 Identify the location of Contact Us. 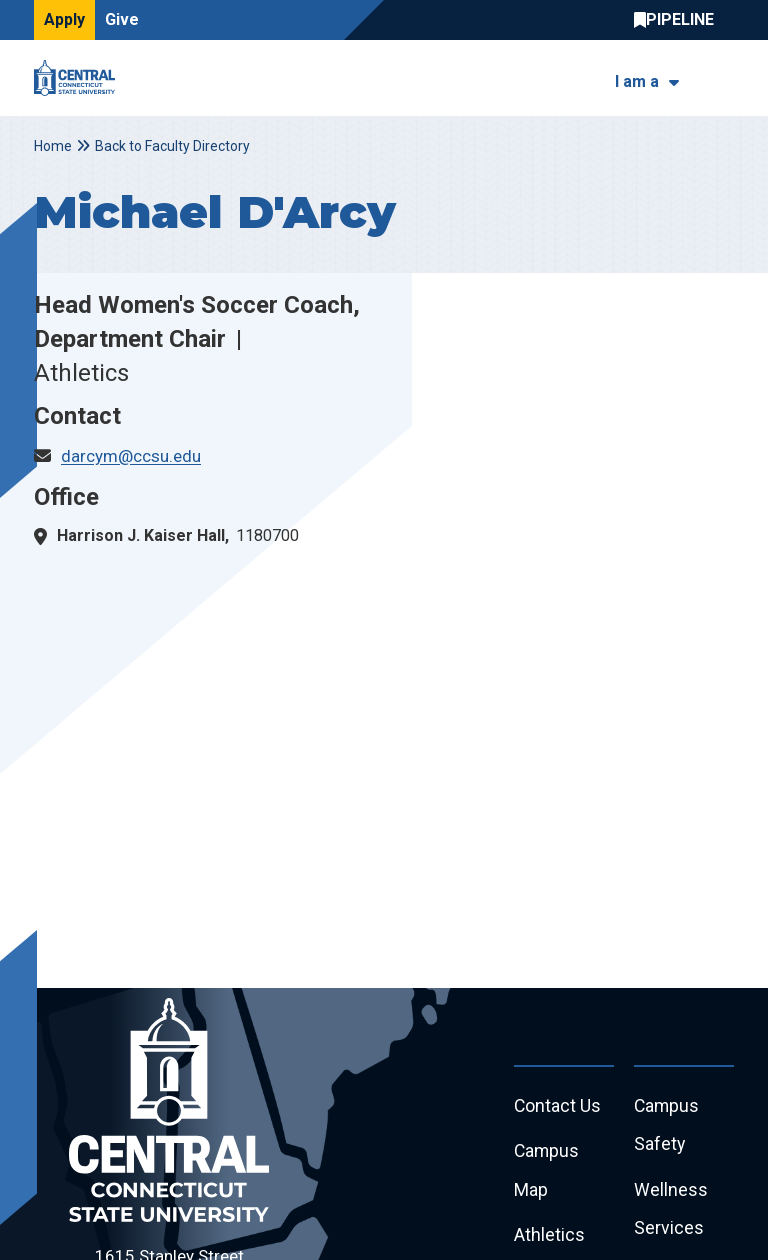
(558, 1106).